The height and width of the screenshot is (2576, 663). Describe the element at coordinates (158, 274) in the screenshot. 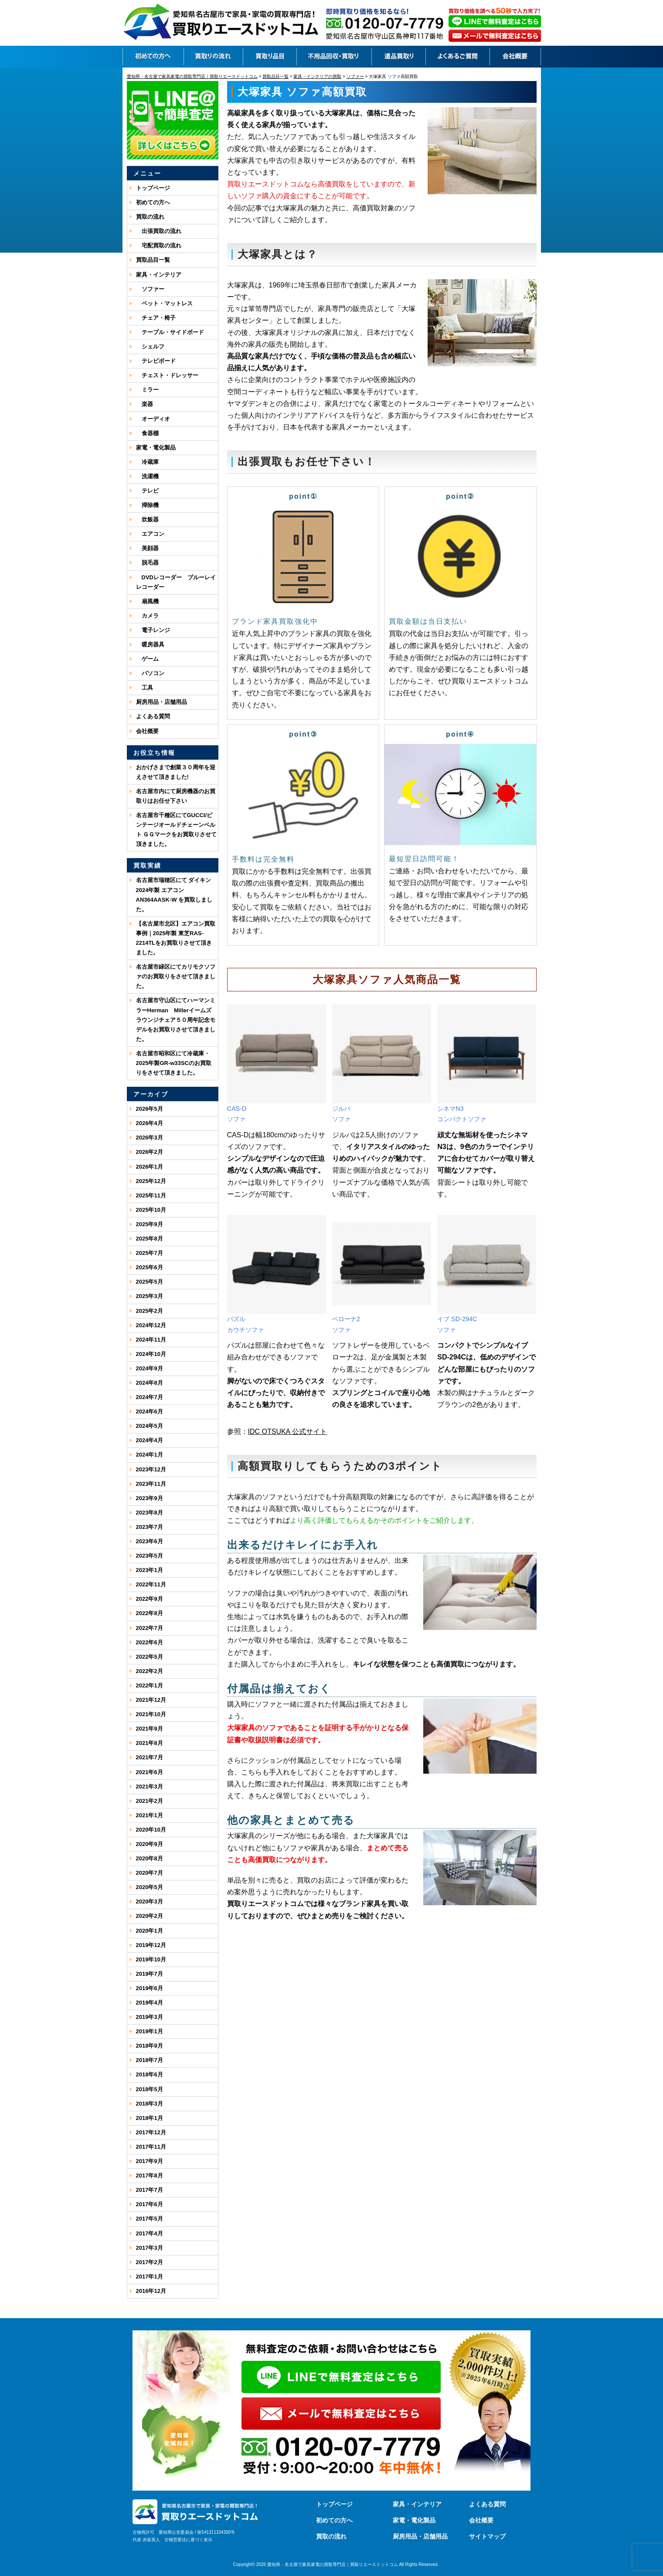

I see `家具・インテリア` at that location.